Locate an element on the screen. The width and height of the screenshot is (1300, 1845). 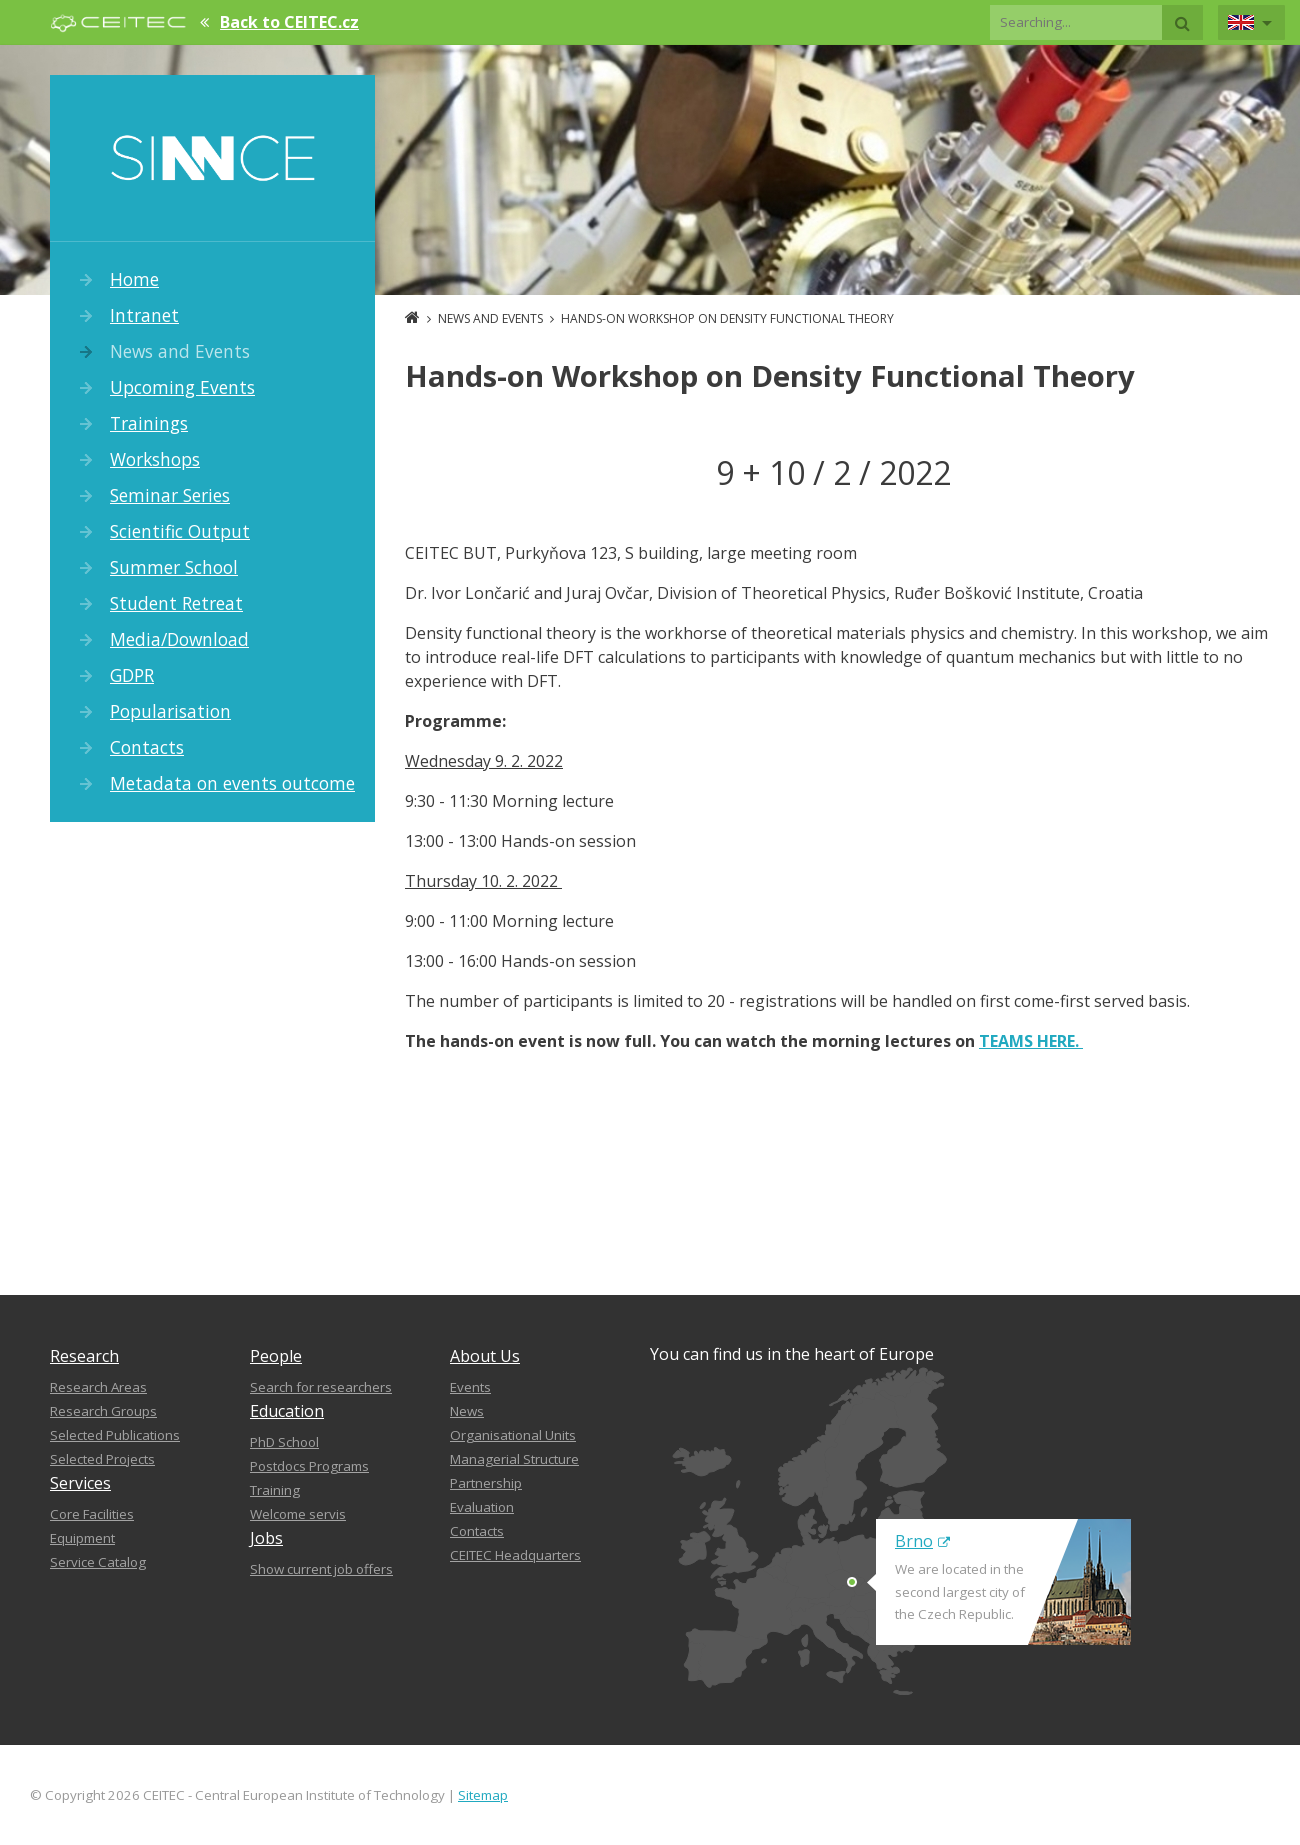
Training is located at coordinates (275, 1490).